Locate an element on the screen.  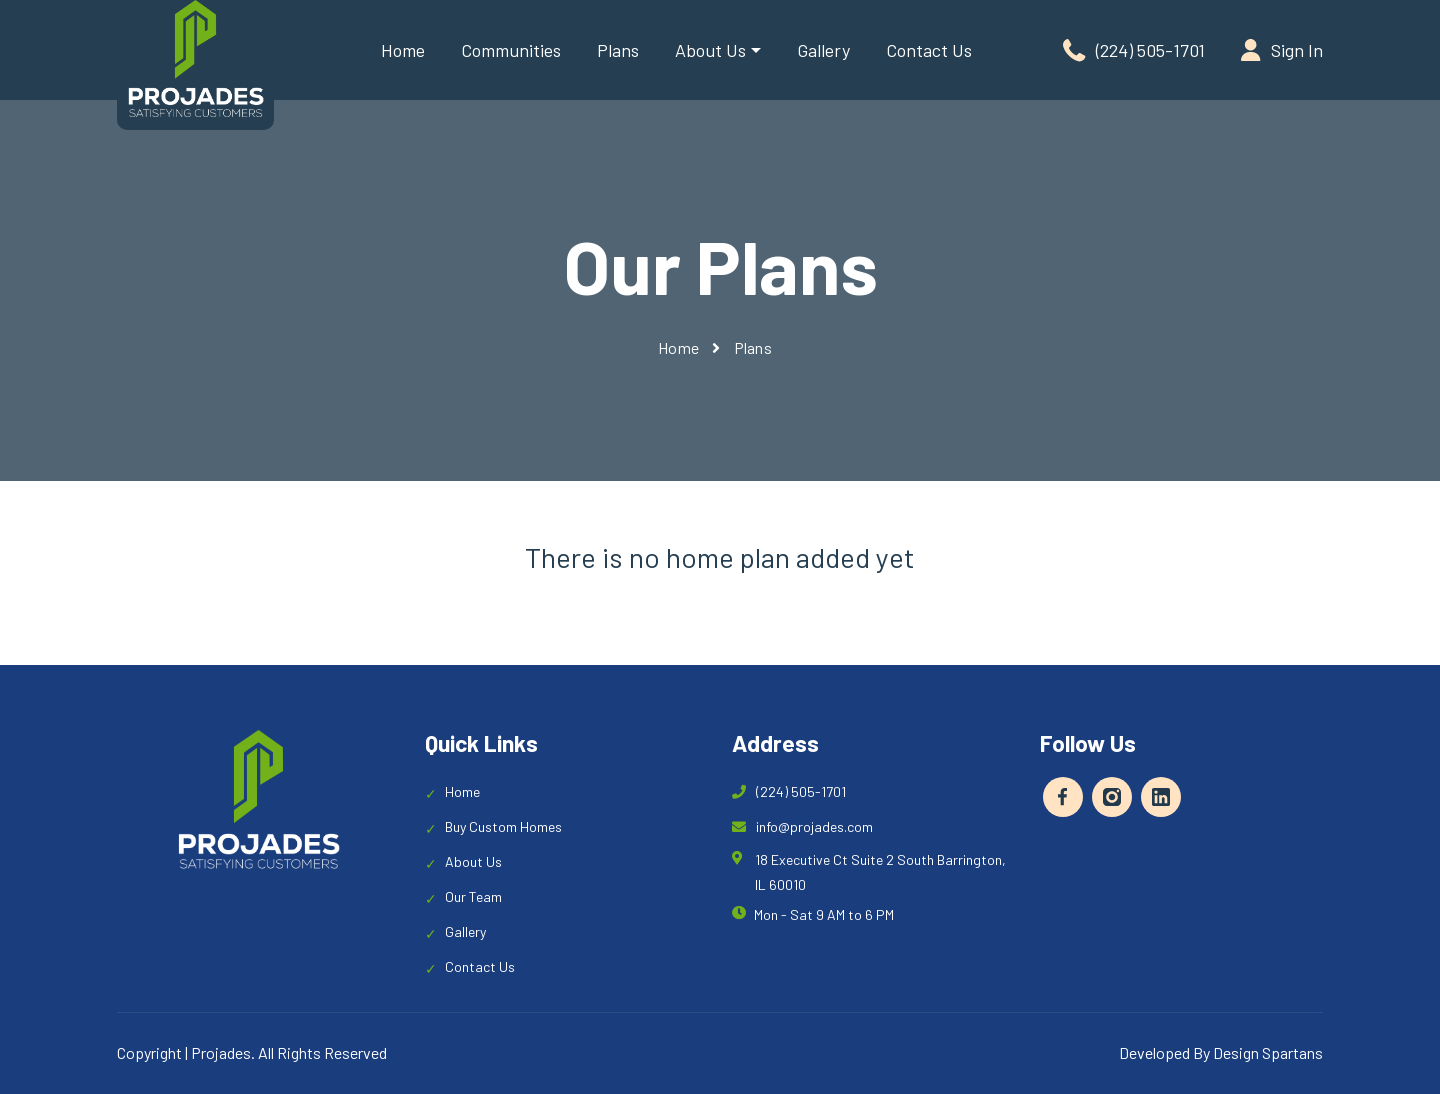
About Us is located at coordinates (473, 861).